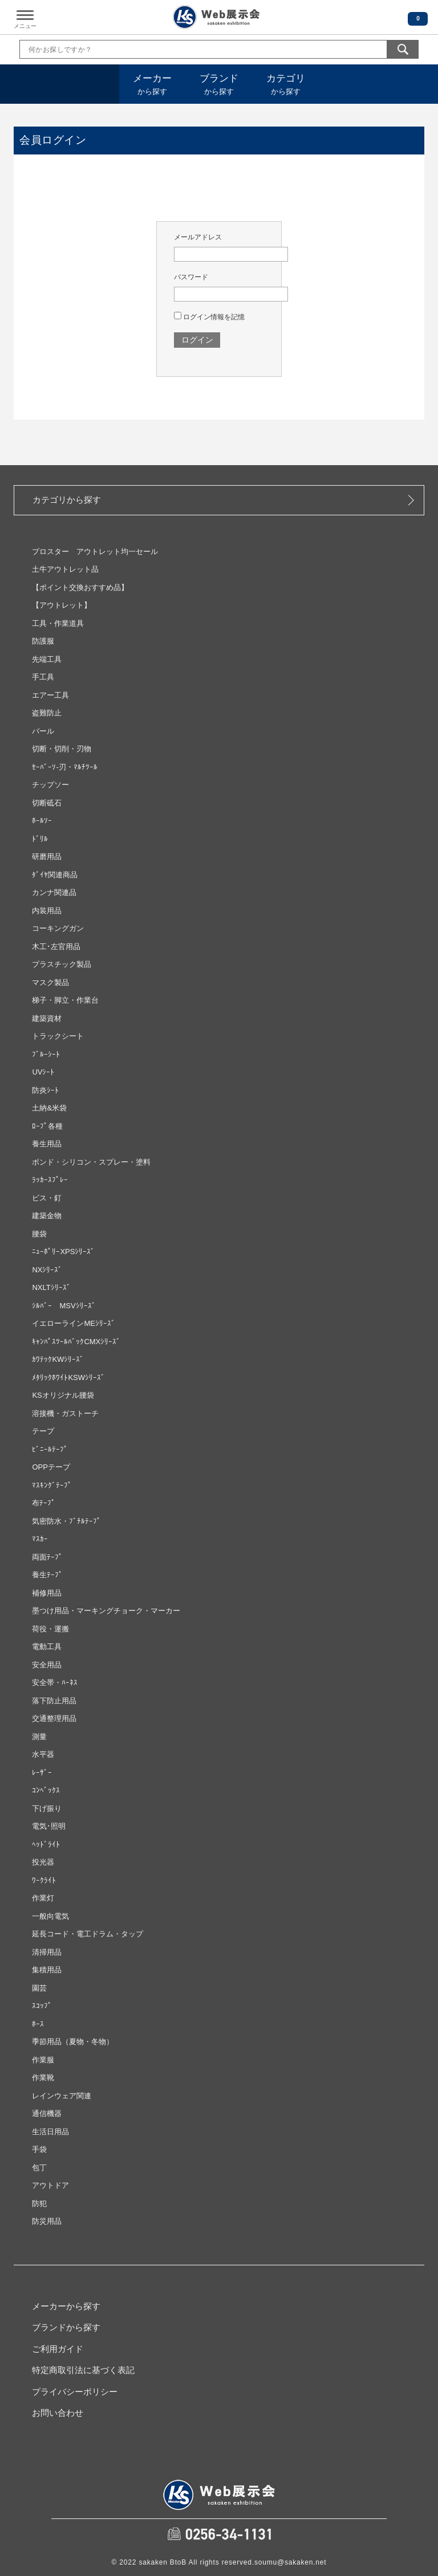  What do you see at coordinates (43, 677) in the screenshot?
I see `手工具` at bounding box center [43, 677].